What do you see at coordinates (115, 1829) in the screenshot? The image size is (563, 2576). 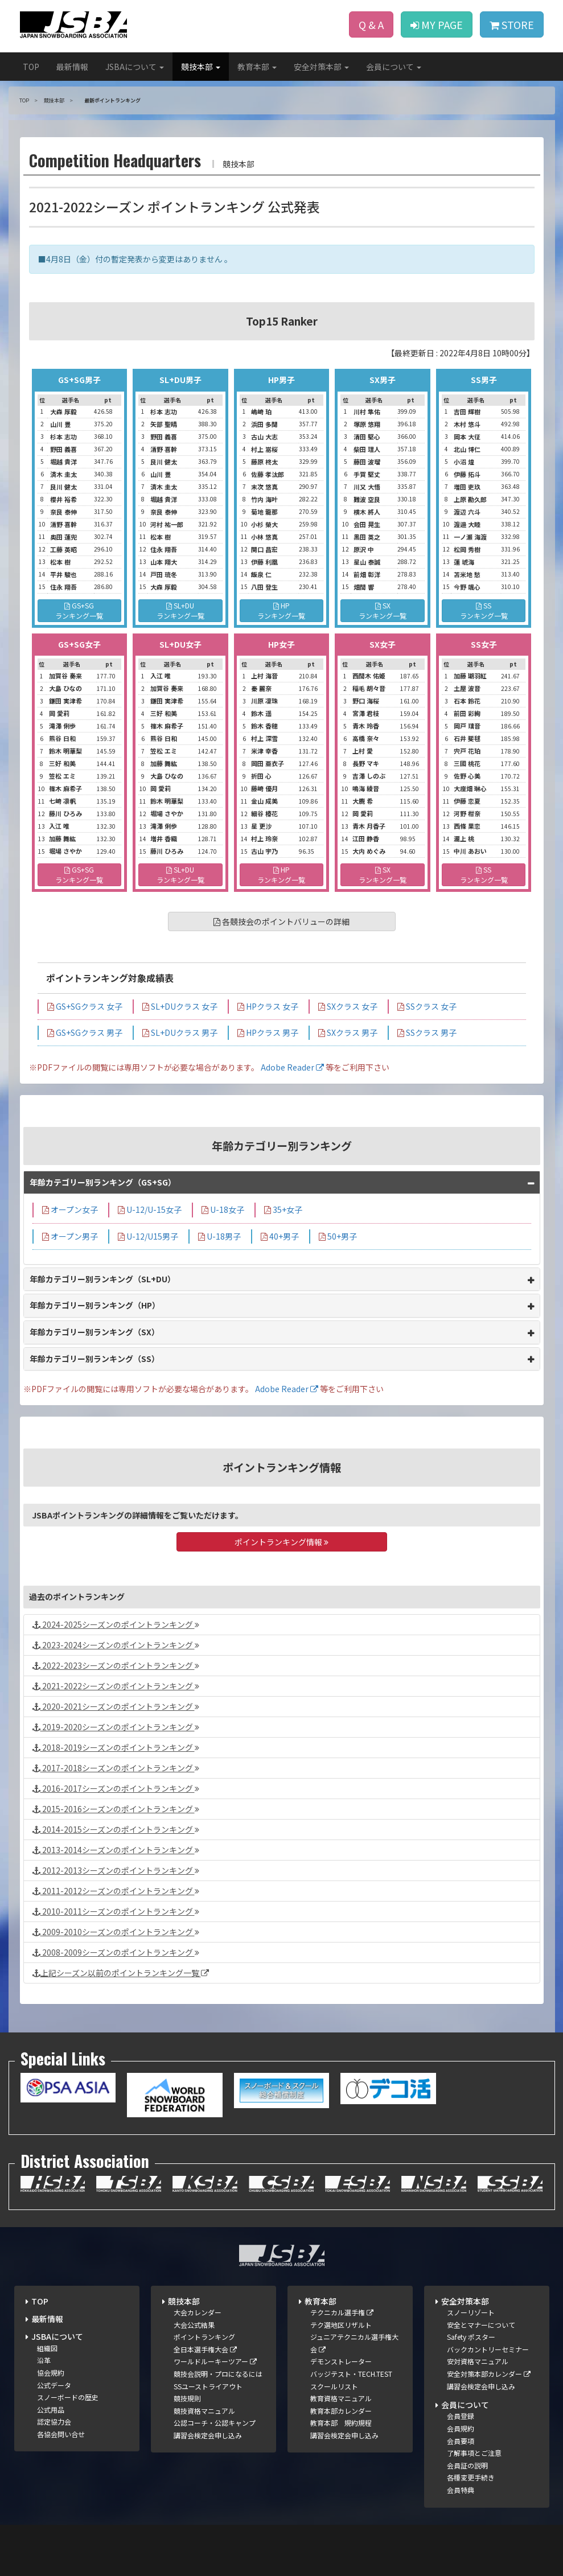 I see `2014-2015シーズンのポイントランキング` at bounding box center [115, 1829].